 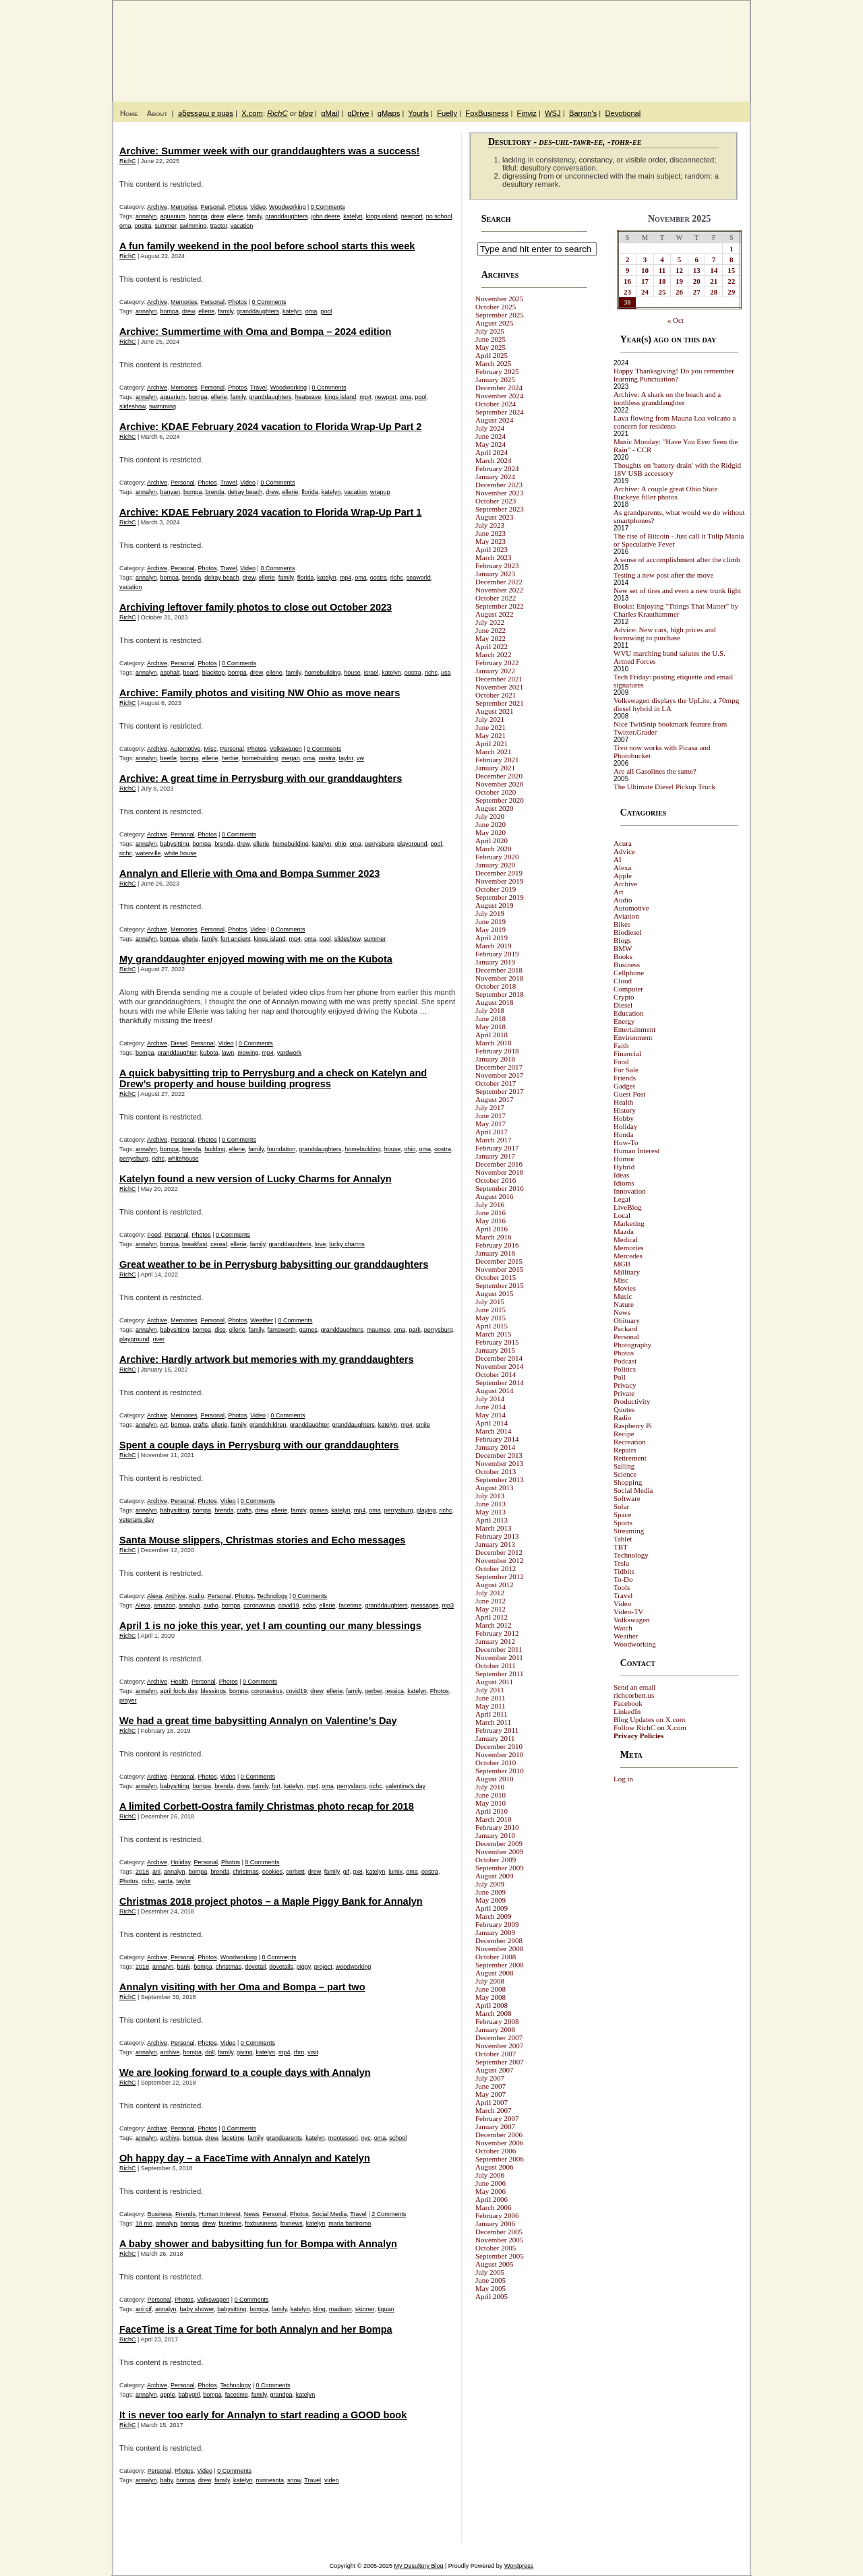 I want to click on 24 [Posts published on November 24, 2025], so click(x=645, y=292).